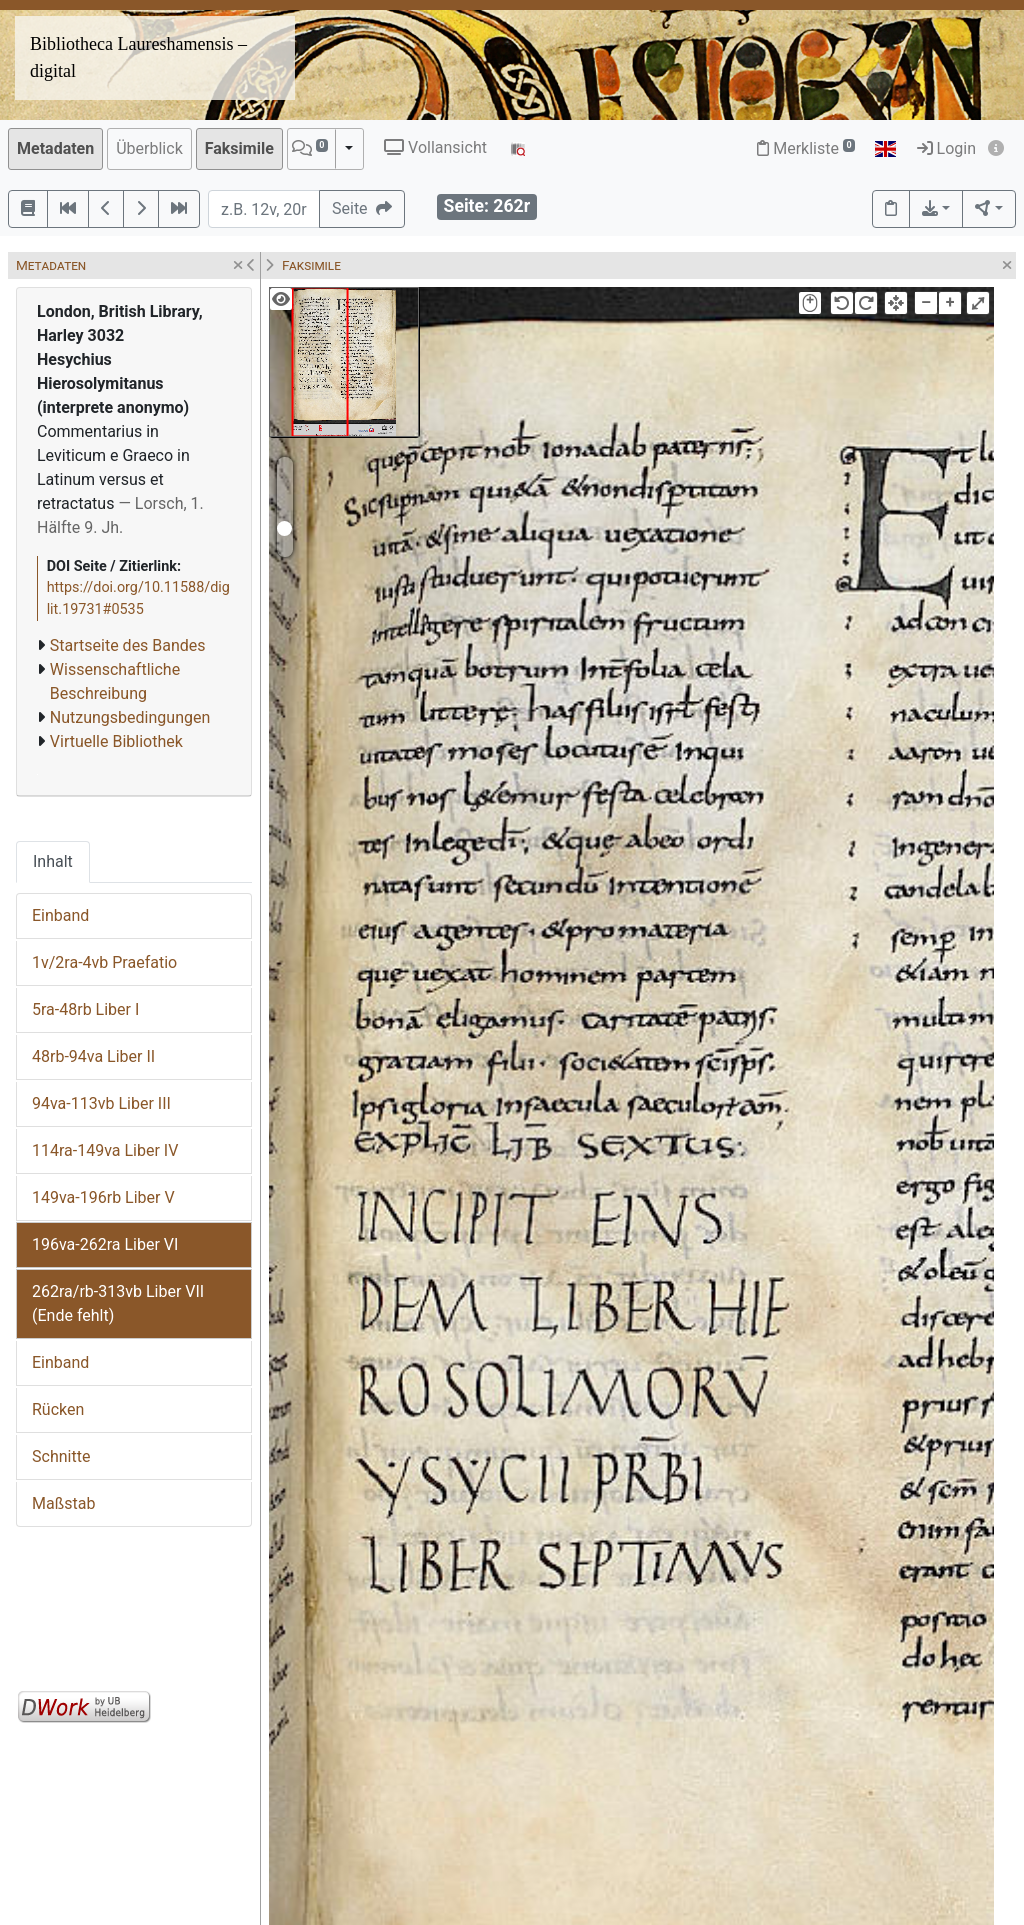  What do you see at coordinates (806, 148) in the screenshot?
I see `Merkliste` at bounding box center [806, 148].